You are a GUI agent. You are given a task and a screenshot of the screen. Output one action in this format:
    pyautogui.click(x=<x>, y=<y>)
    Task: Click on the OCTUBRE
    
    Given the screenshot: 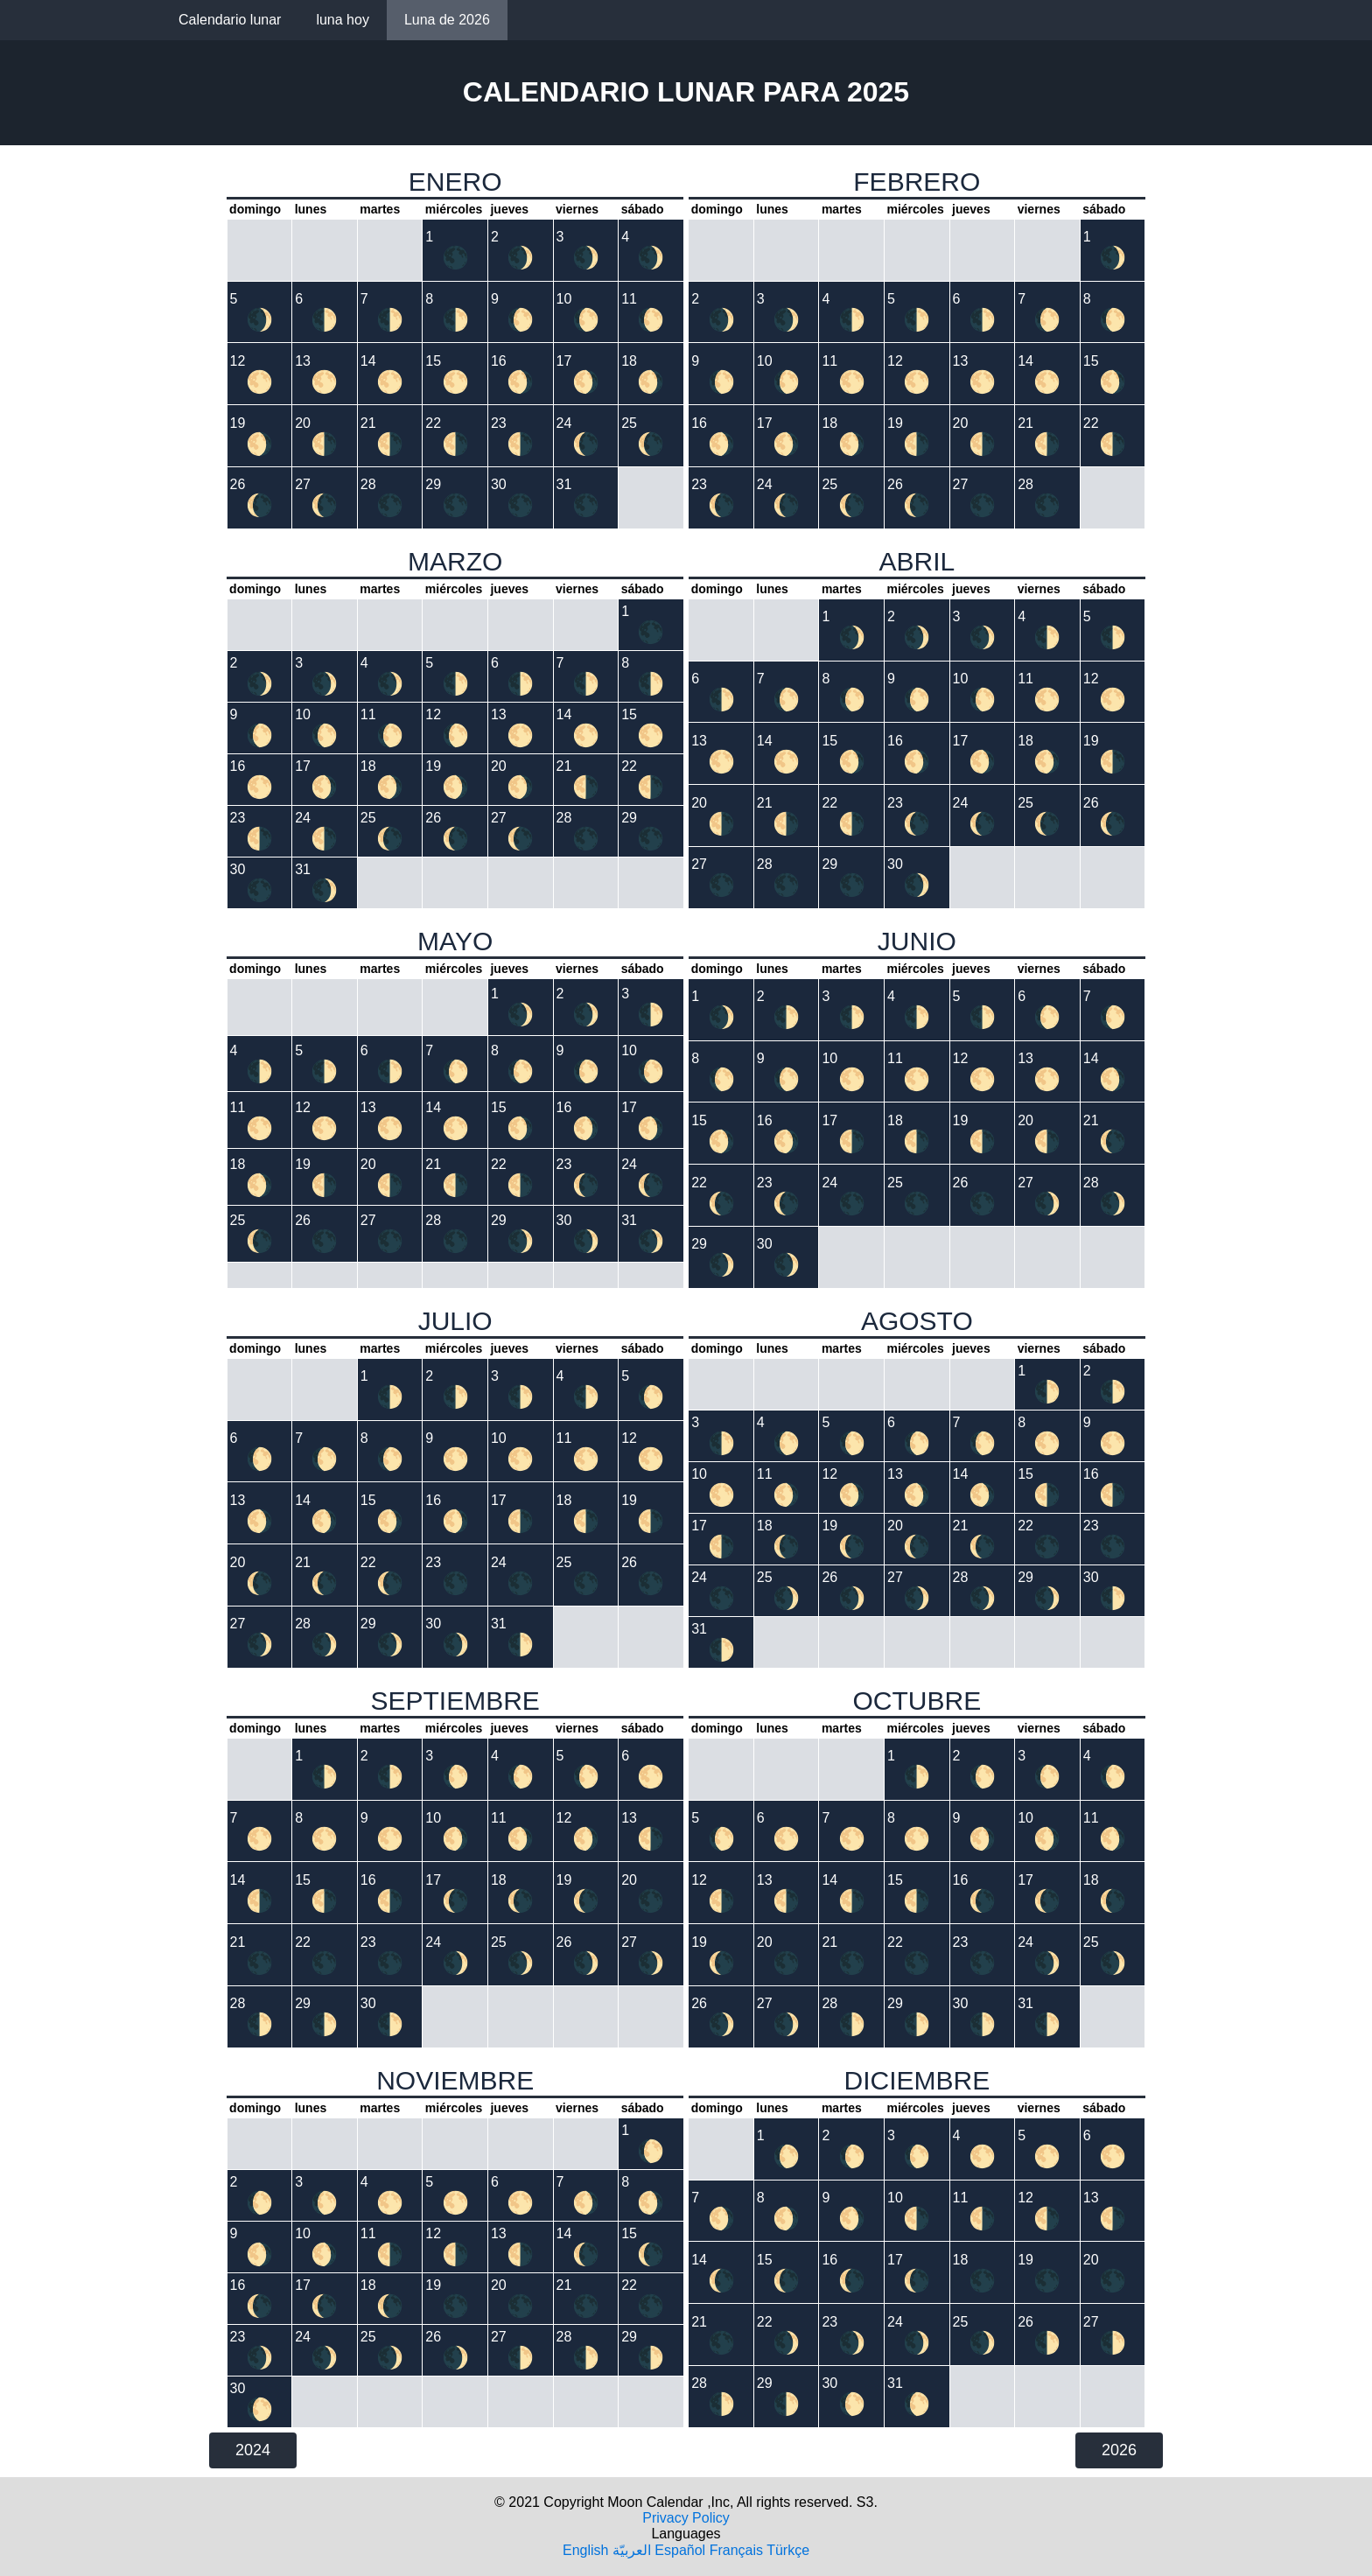 What is the action you would take?
    pyautogui.click(x=916, y=1700)
    